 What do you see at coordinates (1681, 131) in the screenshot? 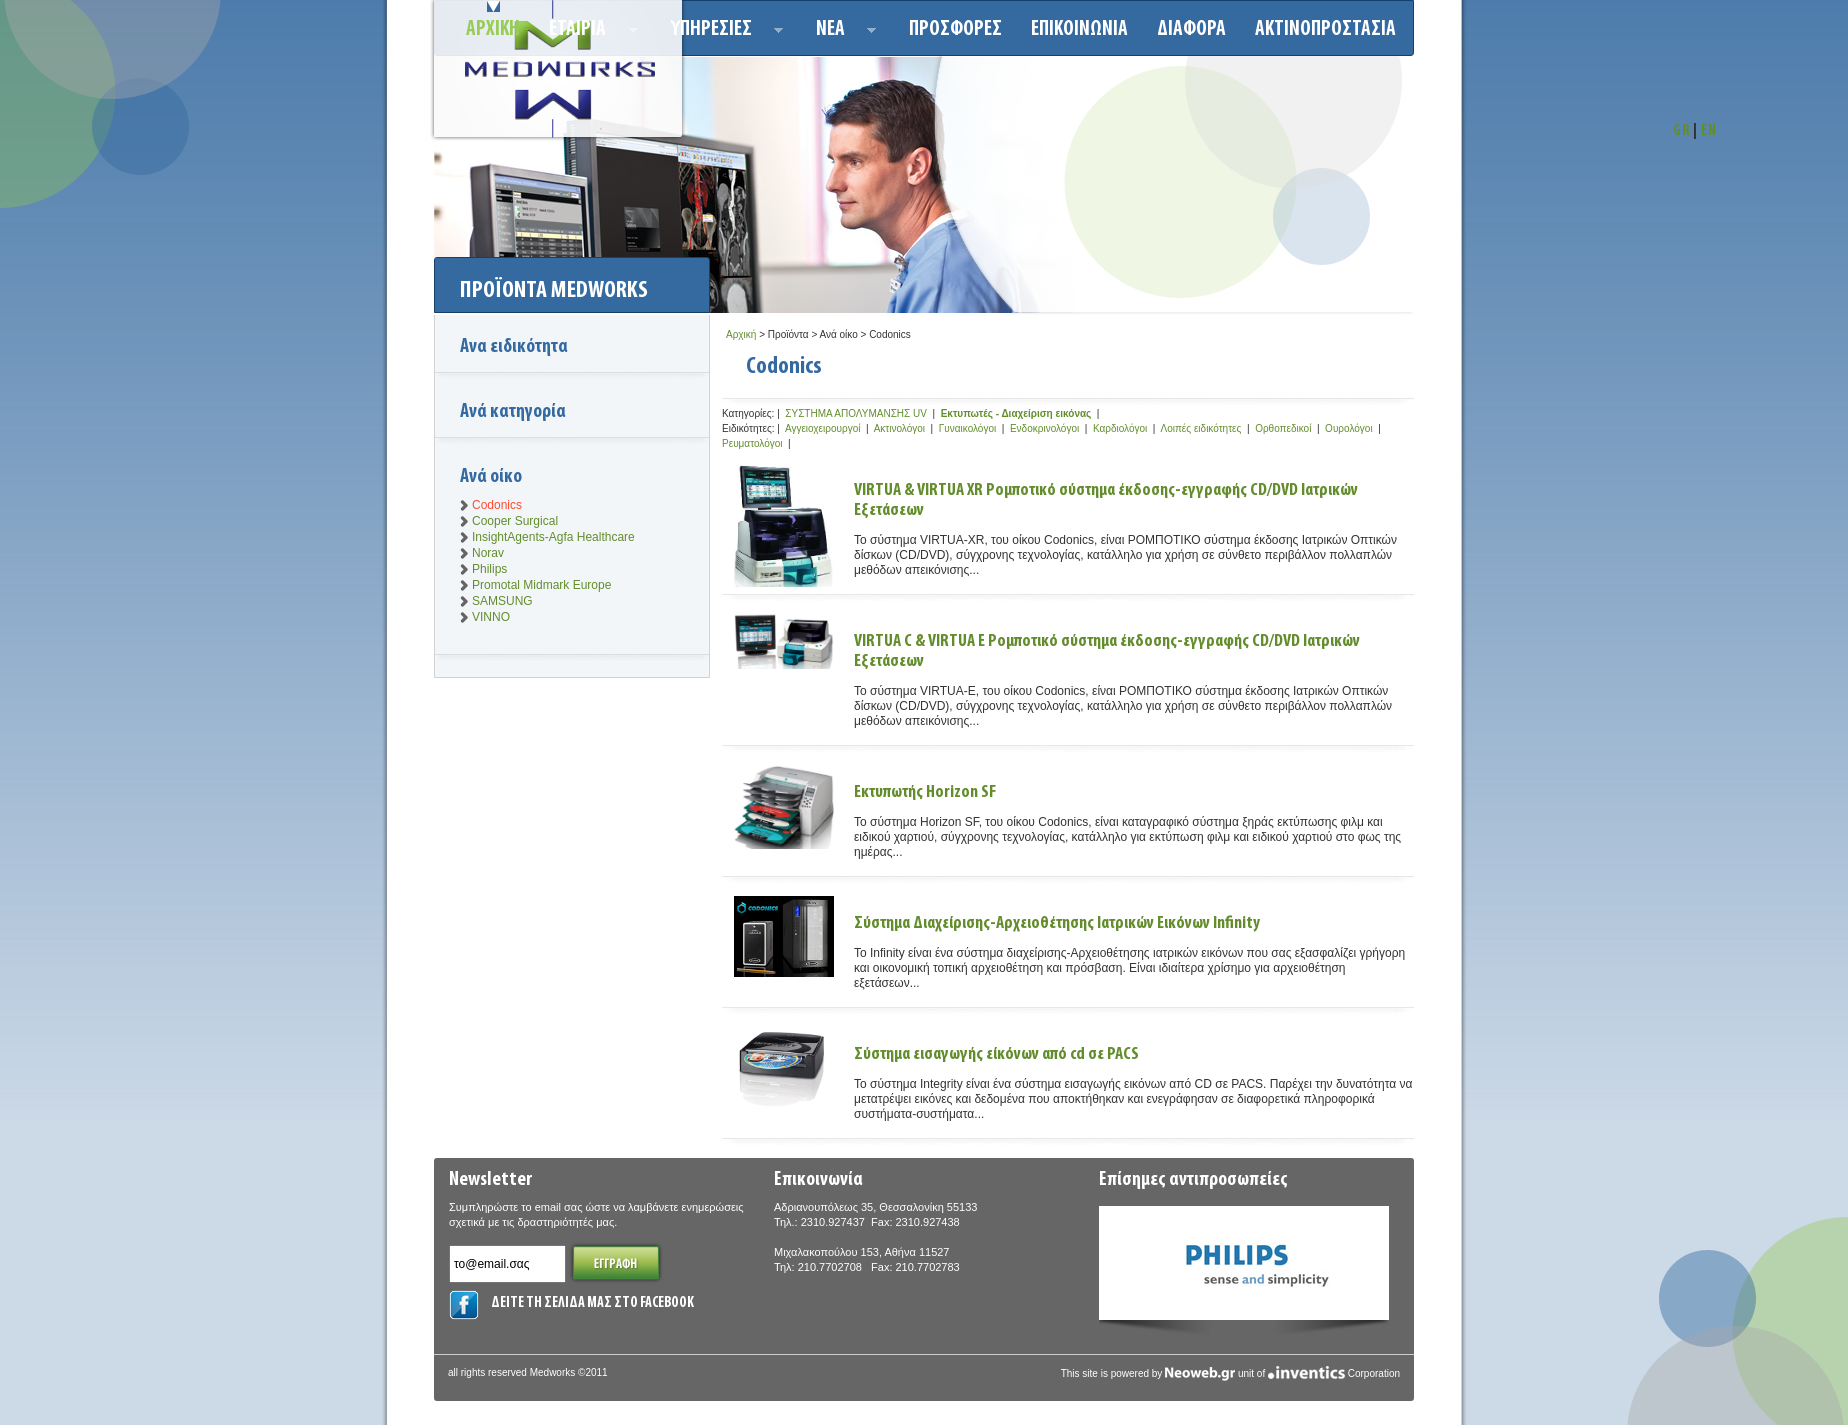
I see `GR` at bounding box center [1681, 131].